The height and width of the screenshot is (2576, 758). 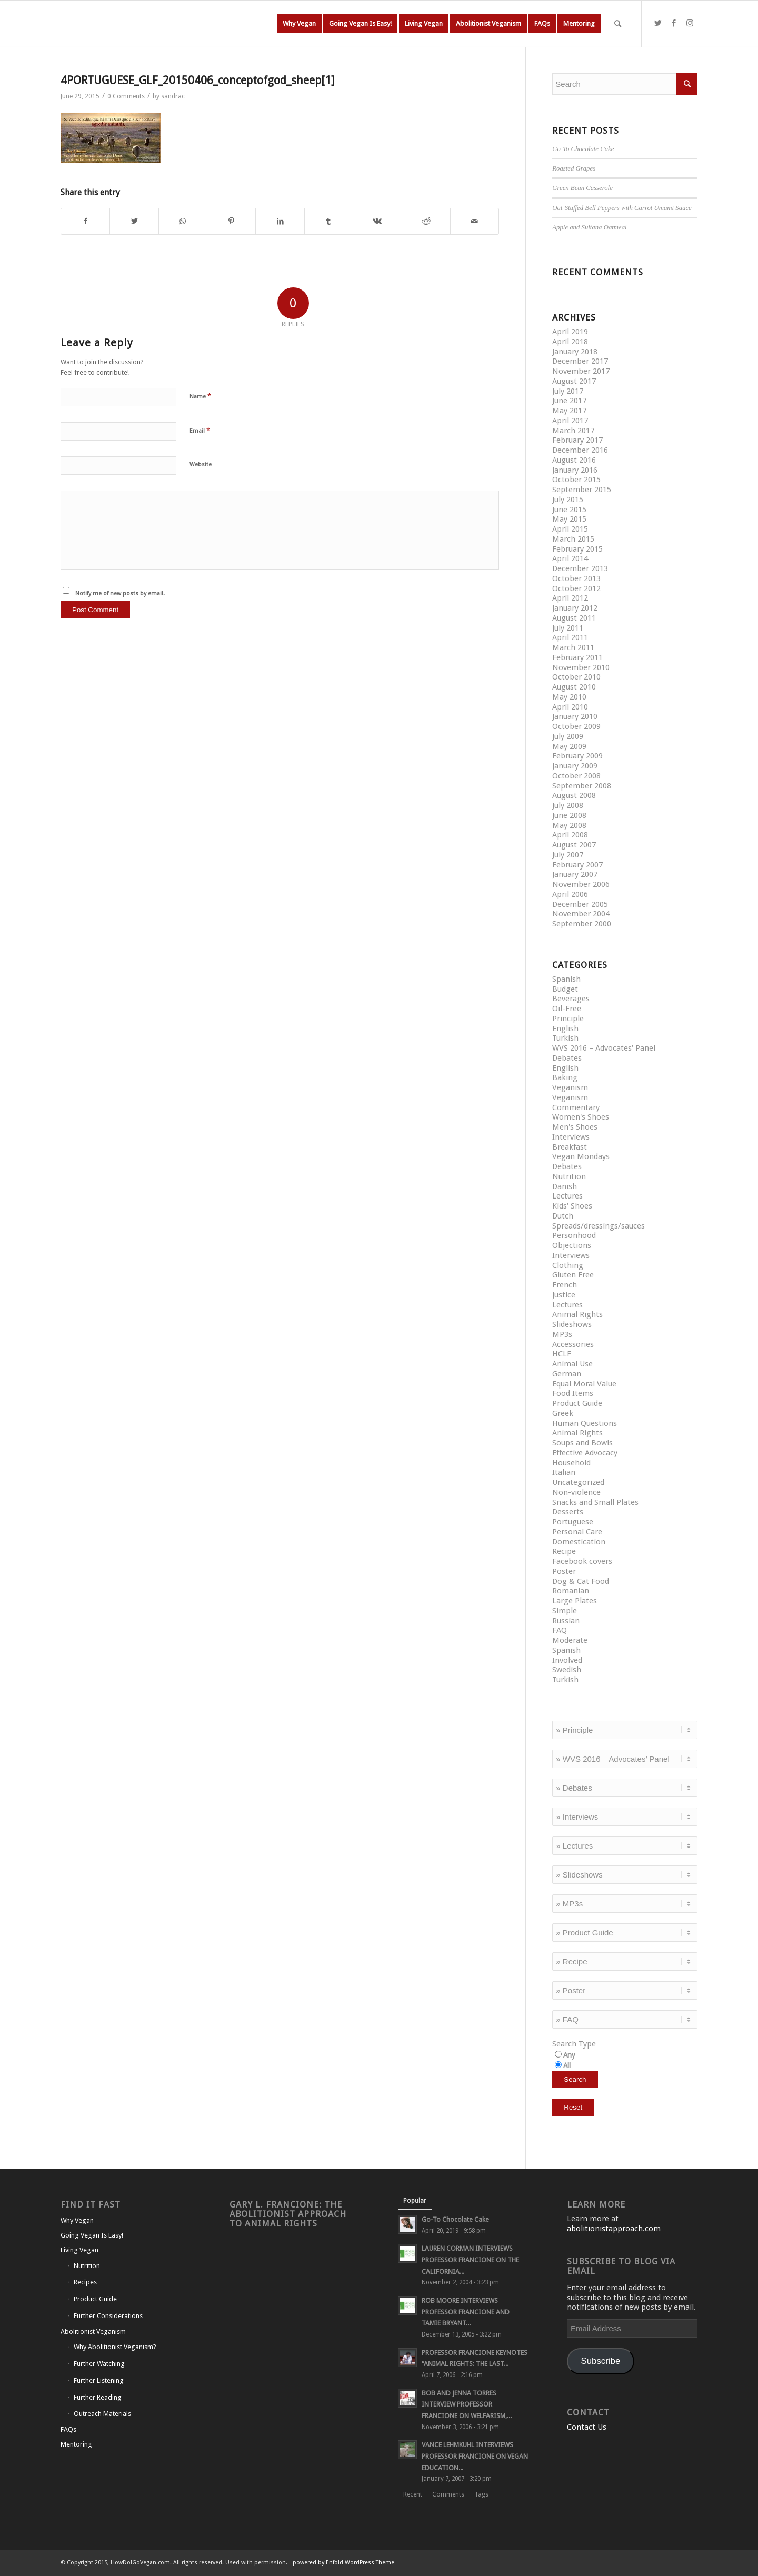 I want to click on Domestication, so click(x=578, y=1541).